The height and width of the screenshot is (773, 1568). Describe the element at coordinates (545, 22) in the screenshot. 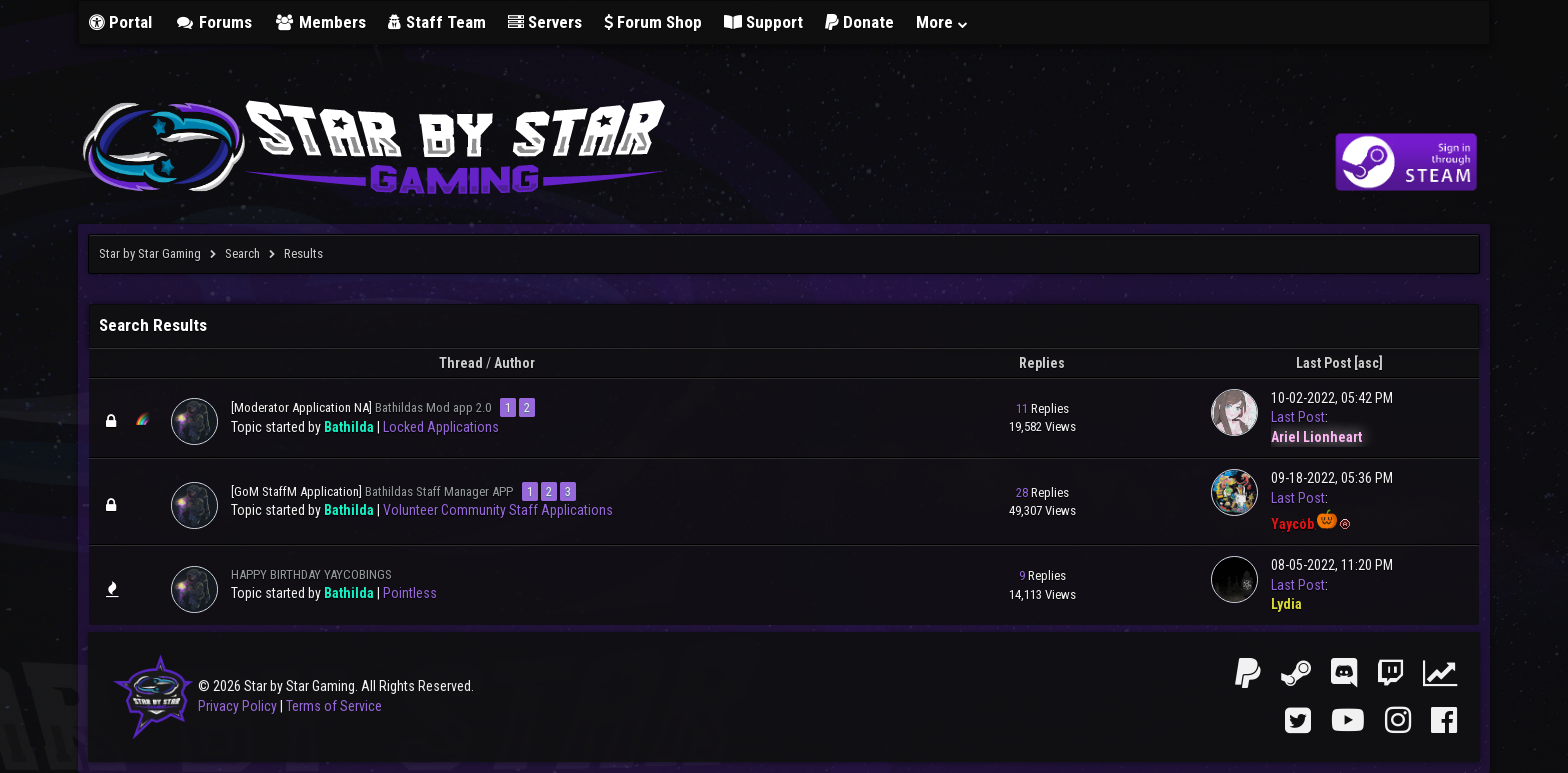

I see `Servers` at that location.